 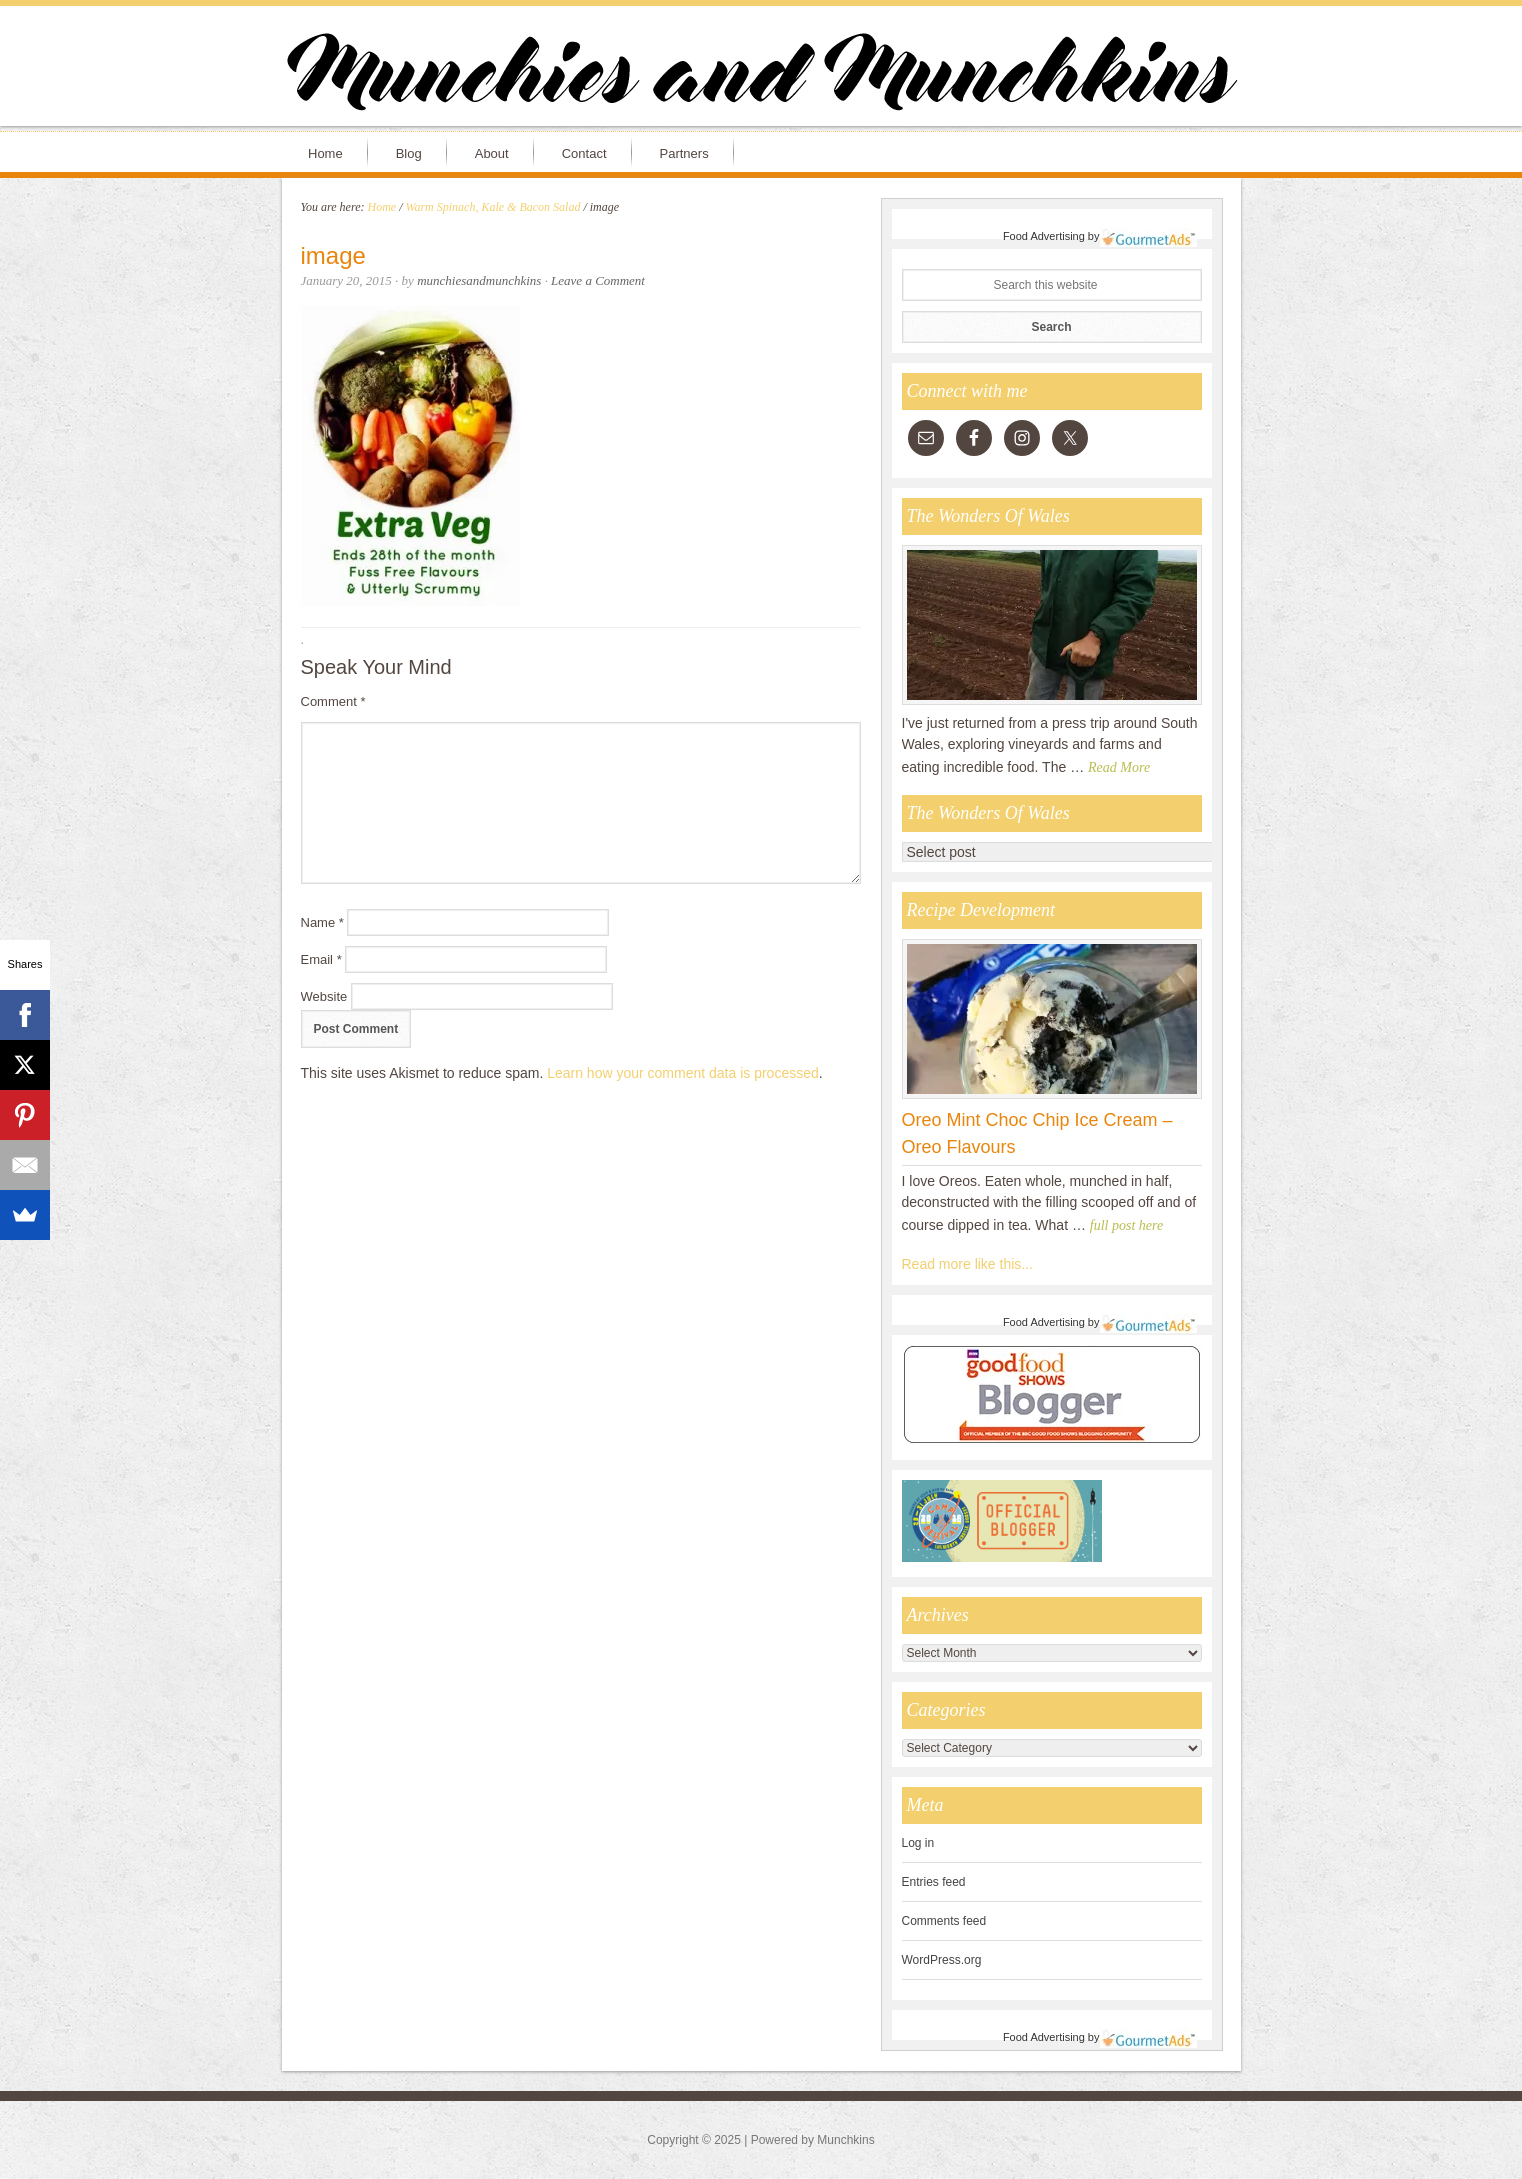 I want to click on Read more like this..., so click(x=968, y=1264).